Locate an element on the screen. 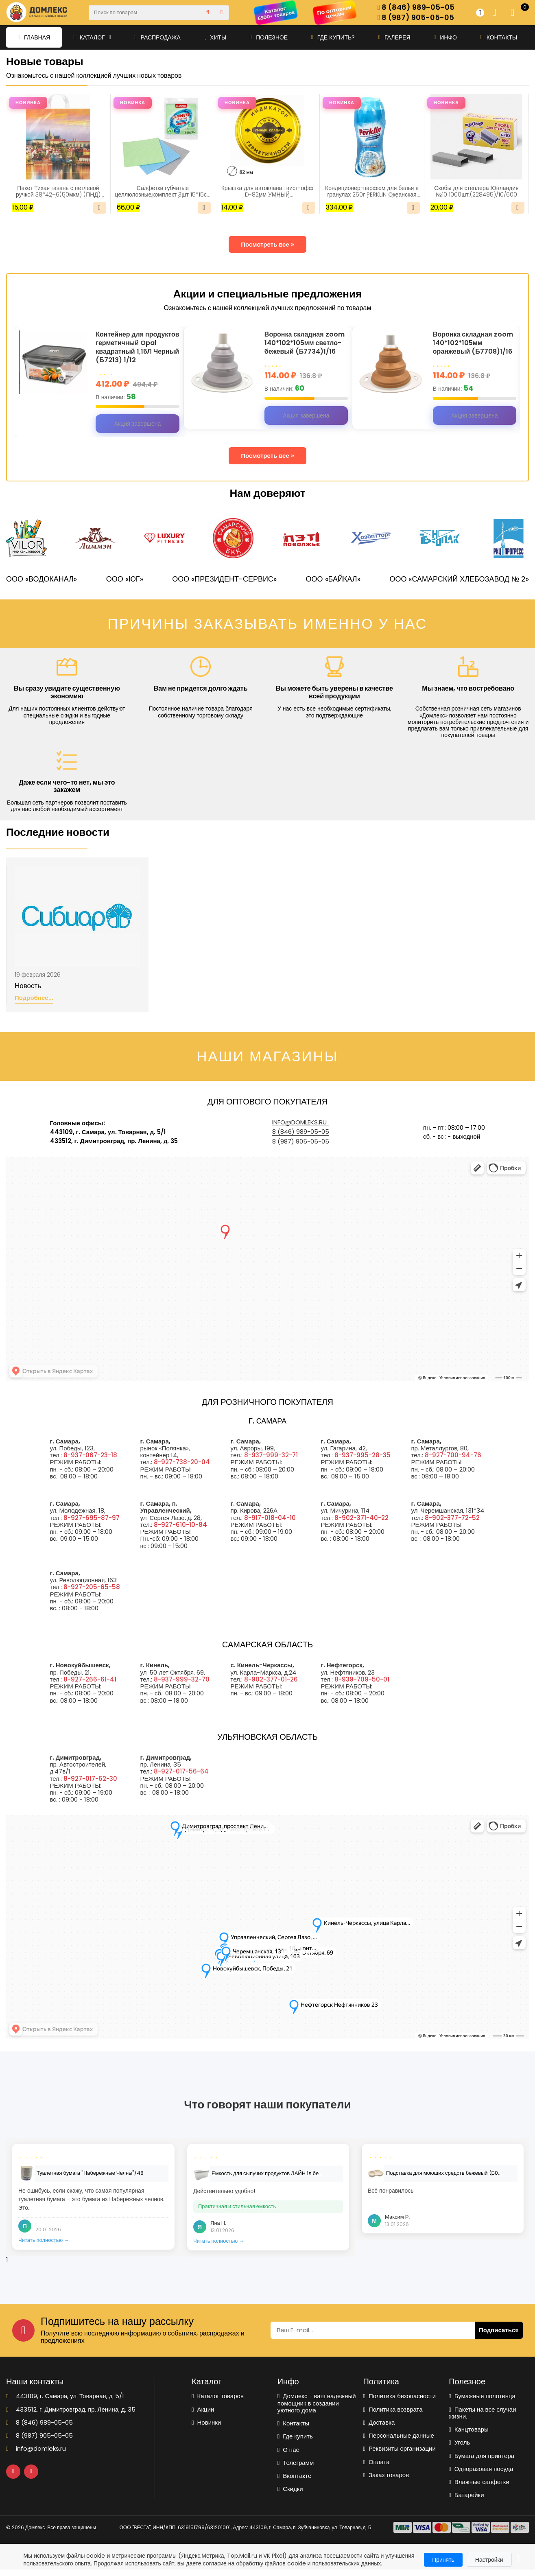 Image resolution: width=535 pixels, height=2576 pixels. Батарейки is located at coordinates (466, 2494).